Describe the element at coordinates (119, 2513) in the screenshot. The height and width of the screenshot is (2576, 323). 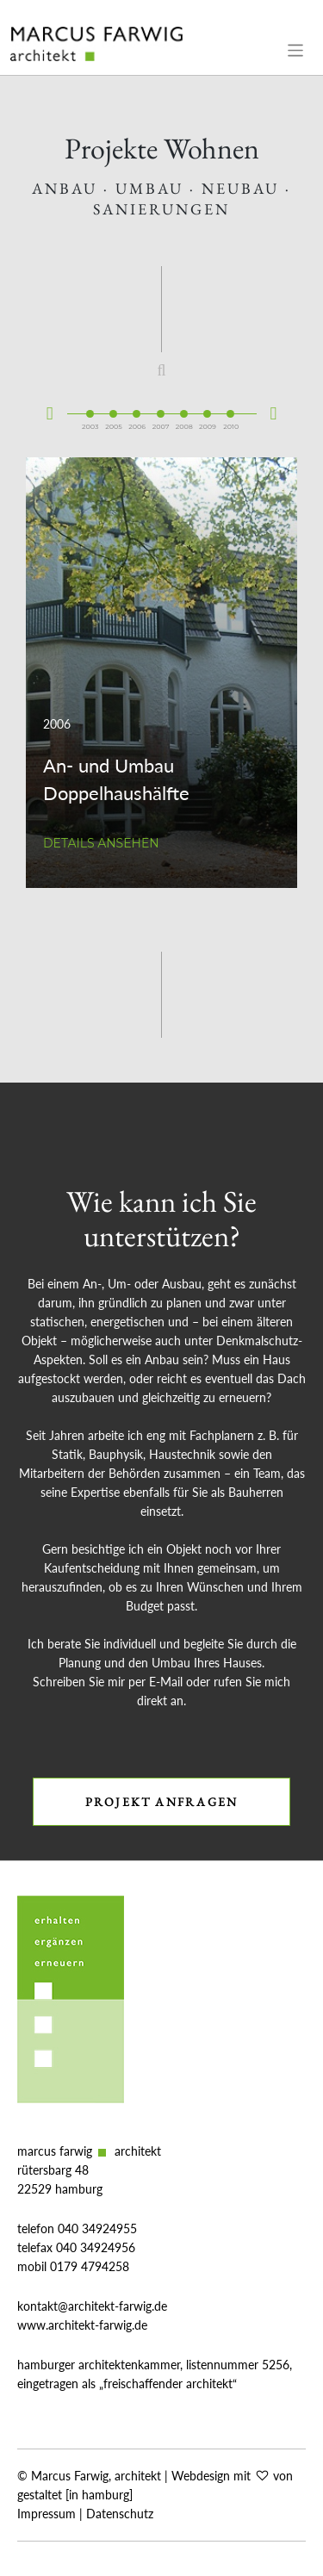
I see `Datenschutz` at that location.